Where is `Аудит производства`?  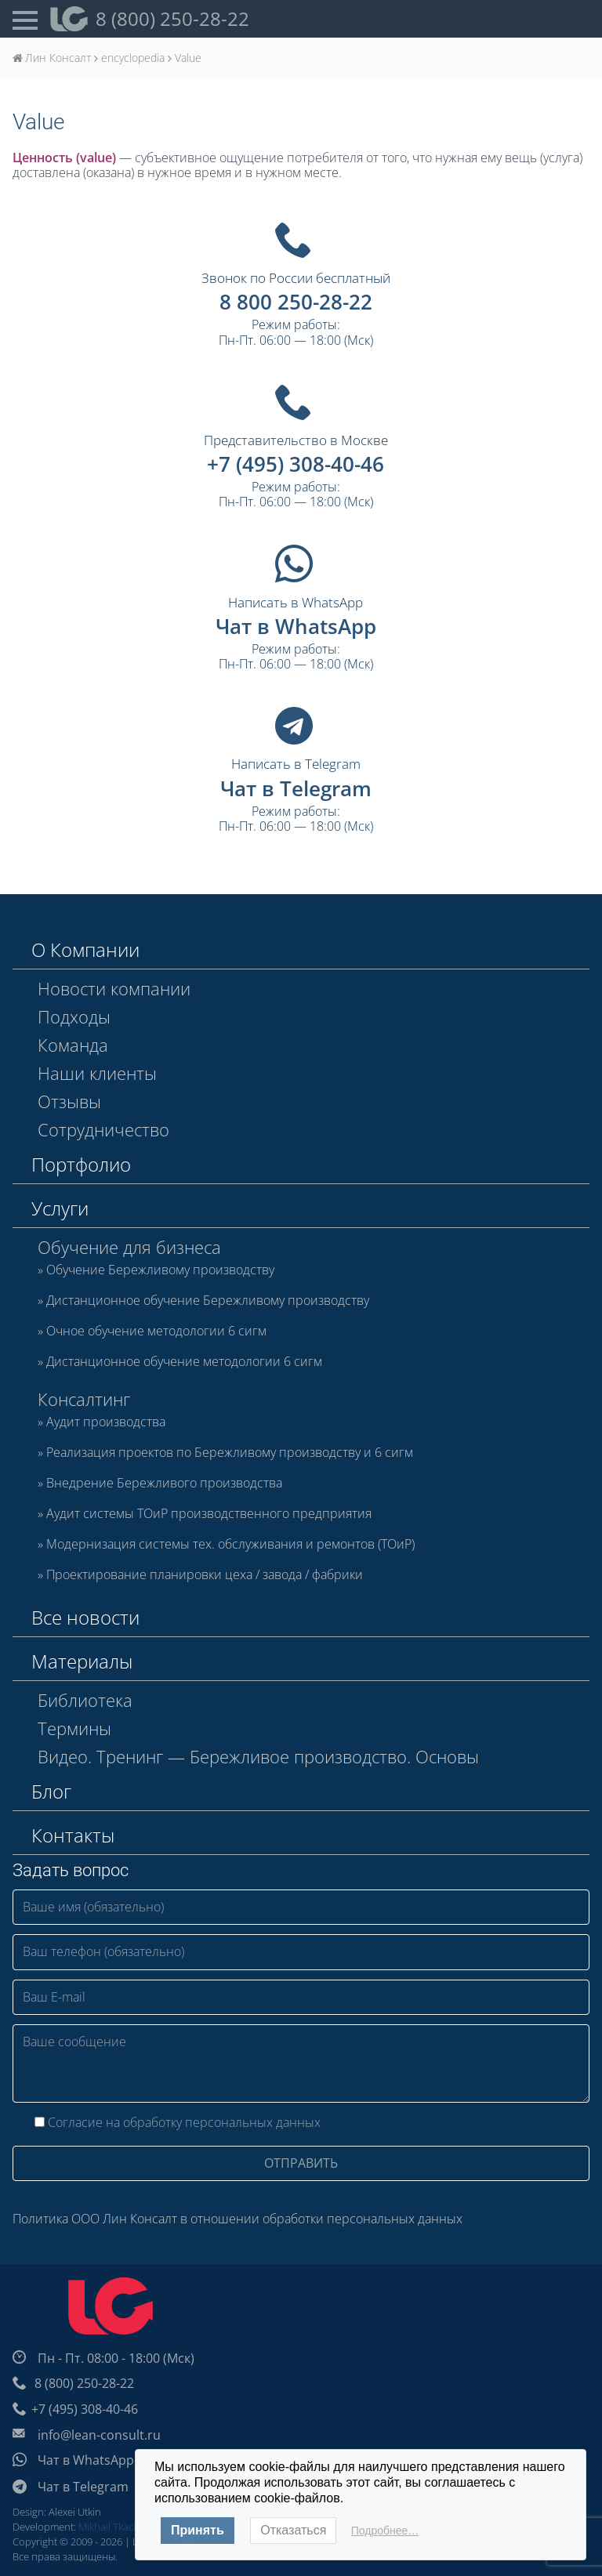
Аудит производства is located at coordinates (105, 1422).